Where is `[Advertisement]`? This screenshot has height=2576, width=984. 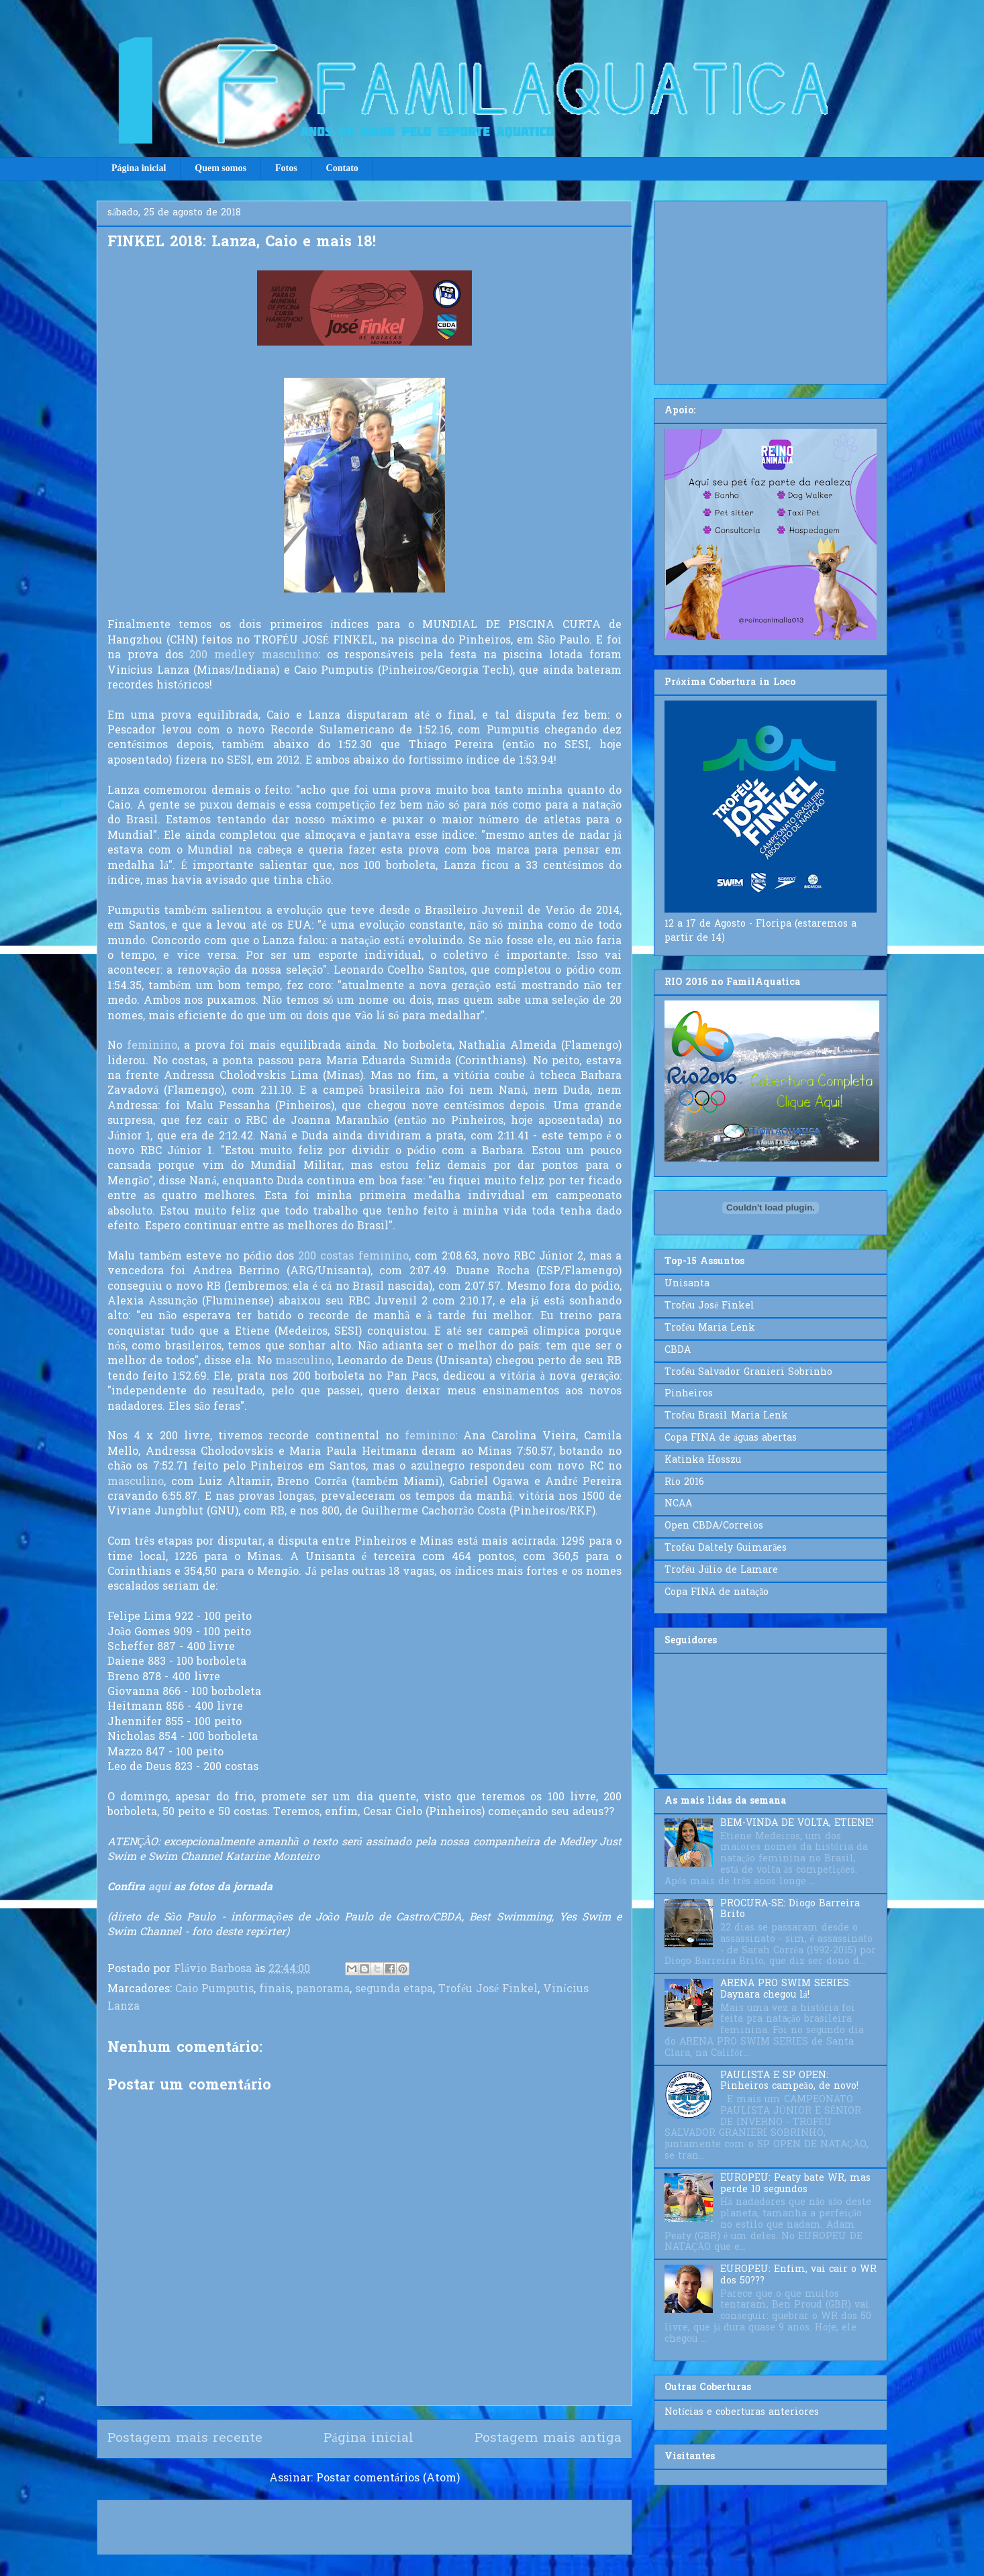
[Advertisement] is located at coordinates (771, 290).